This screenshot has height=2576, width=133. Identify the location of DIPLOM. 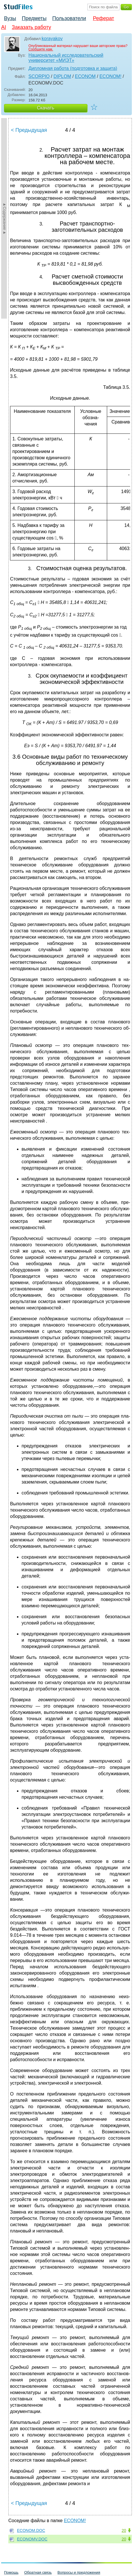
(62, 76).